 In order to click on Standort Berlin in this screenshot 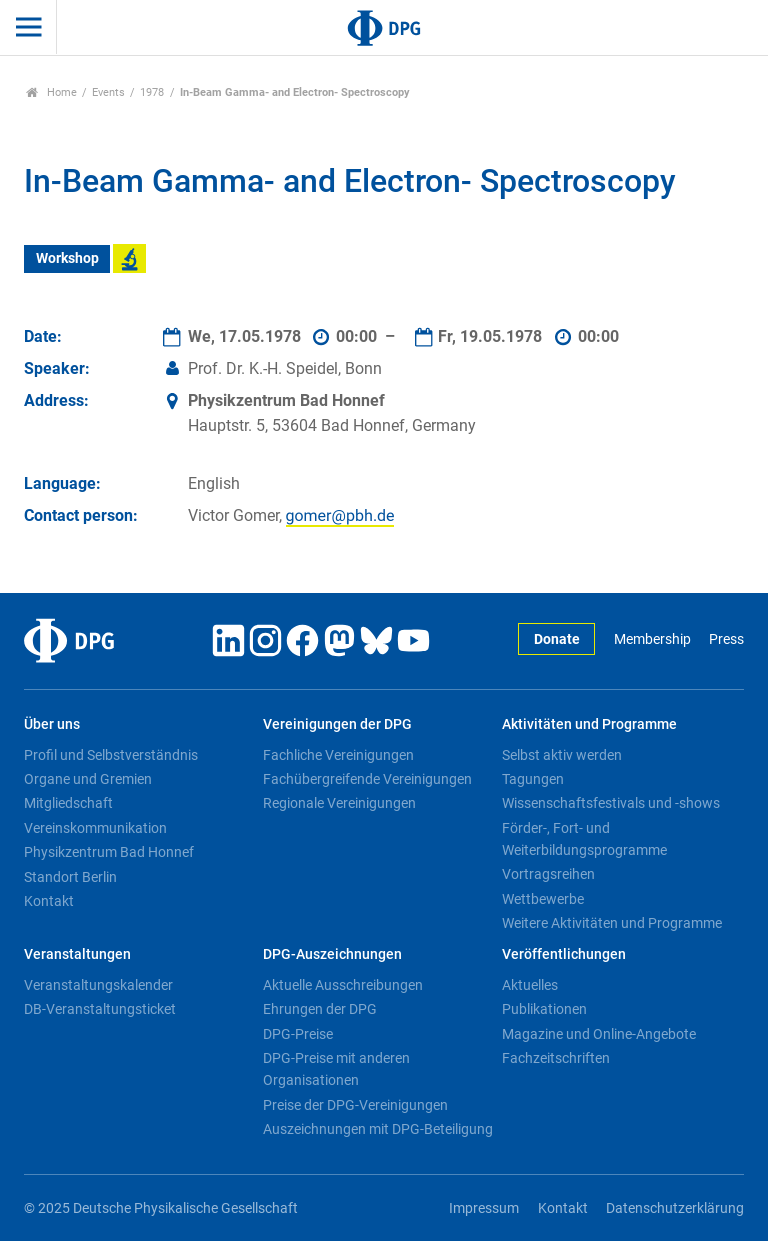, I will do `click(70, 877)`.